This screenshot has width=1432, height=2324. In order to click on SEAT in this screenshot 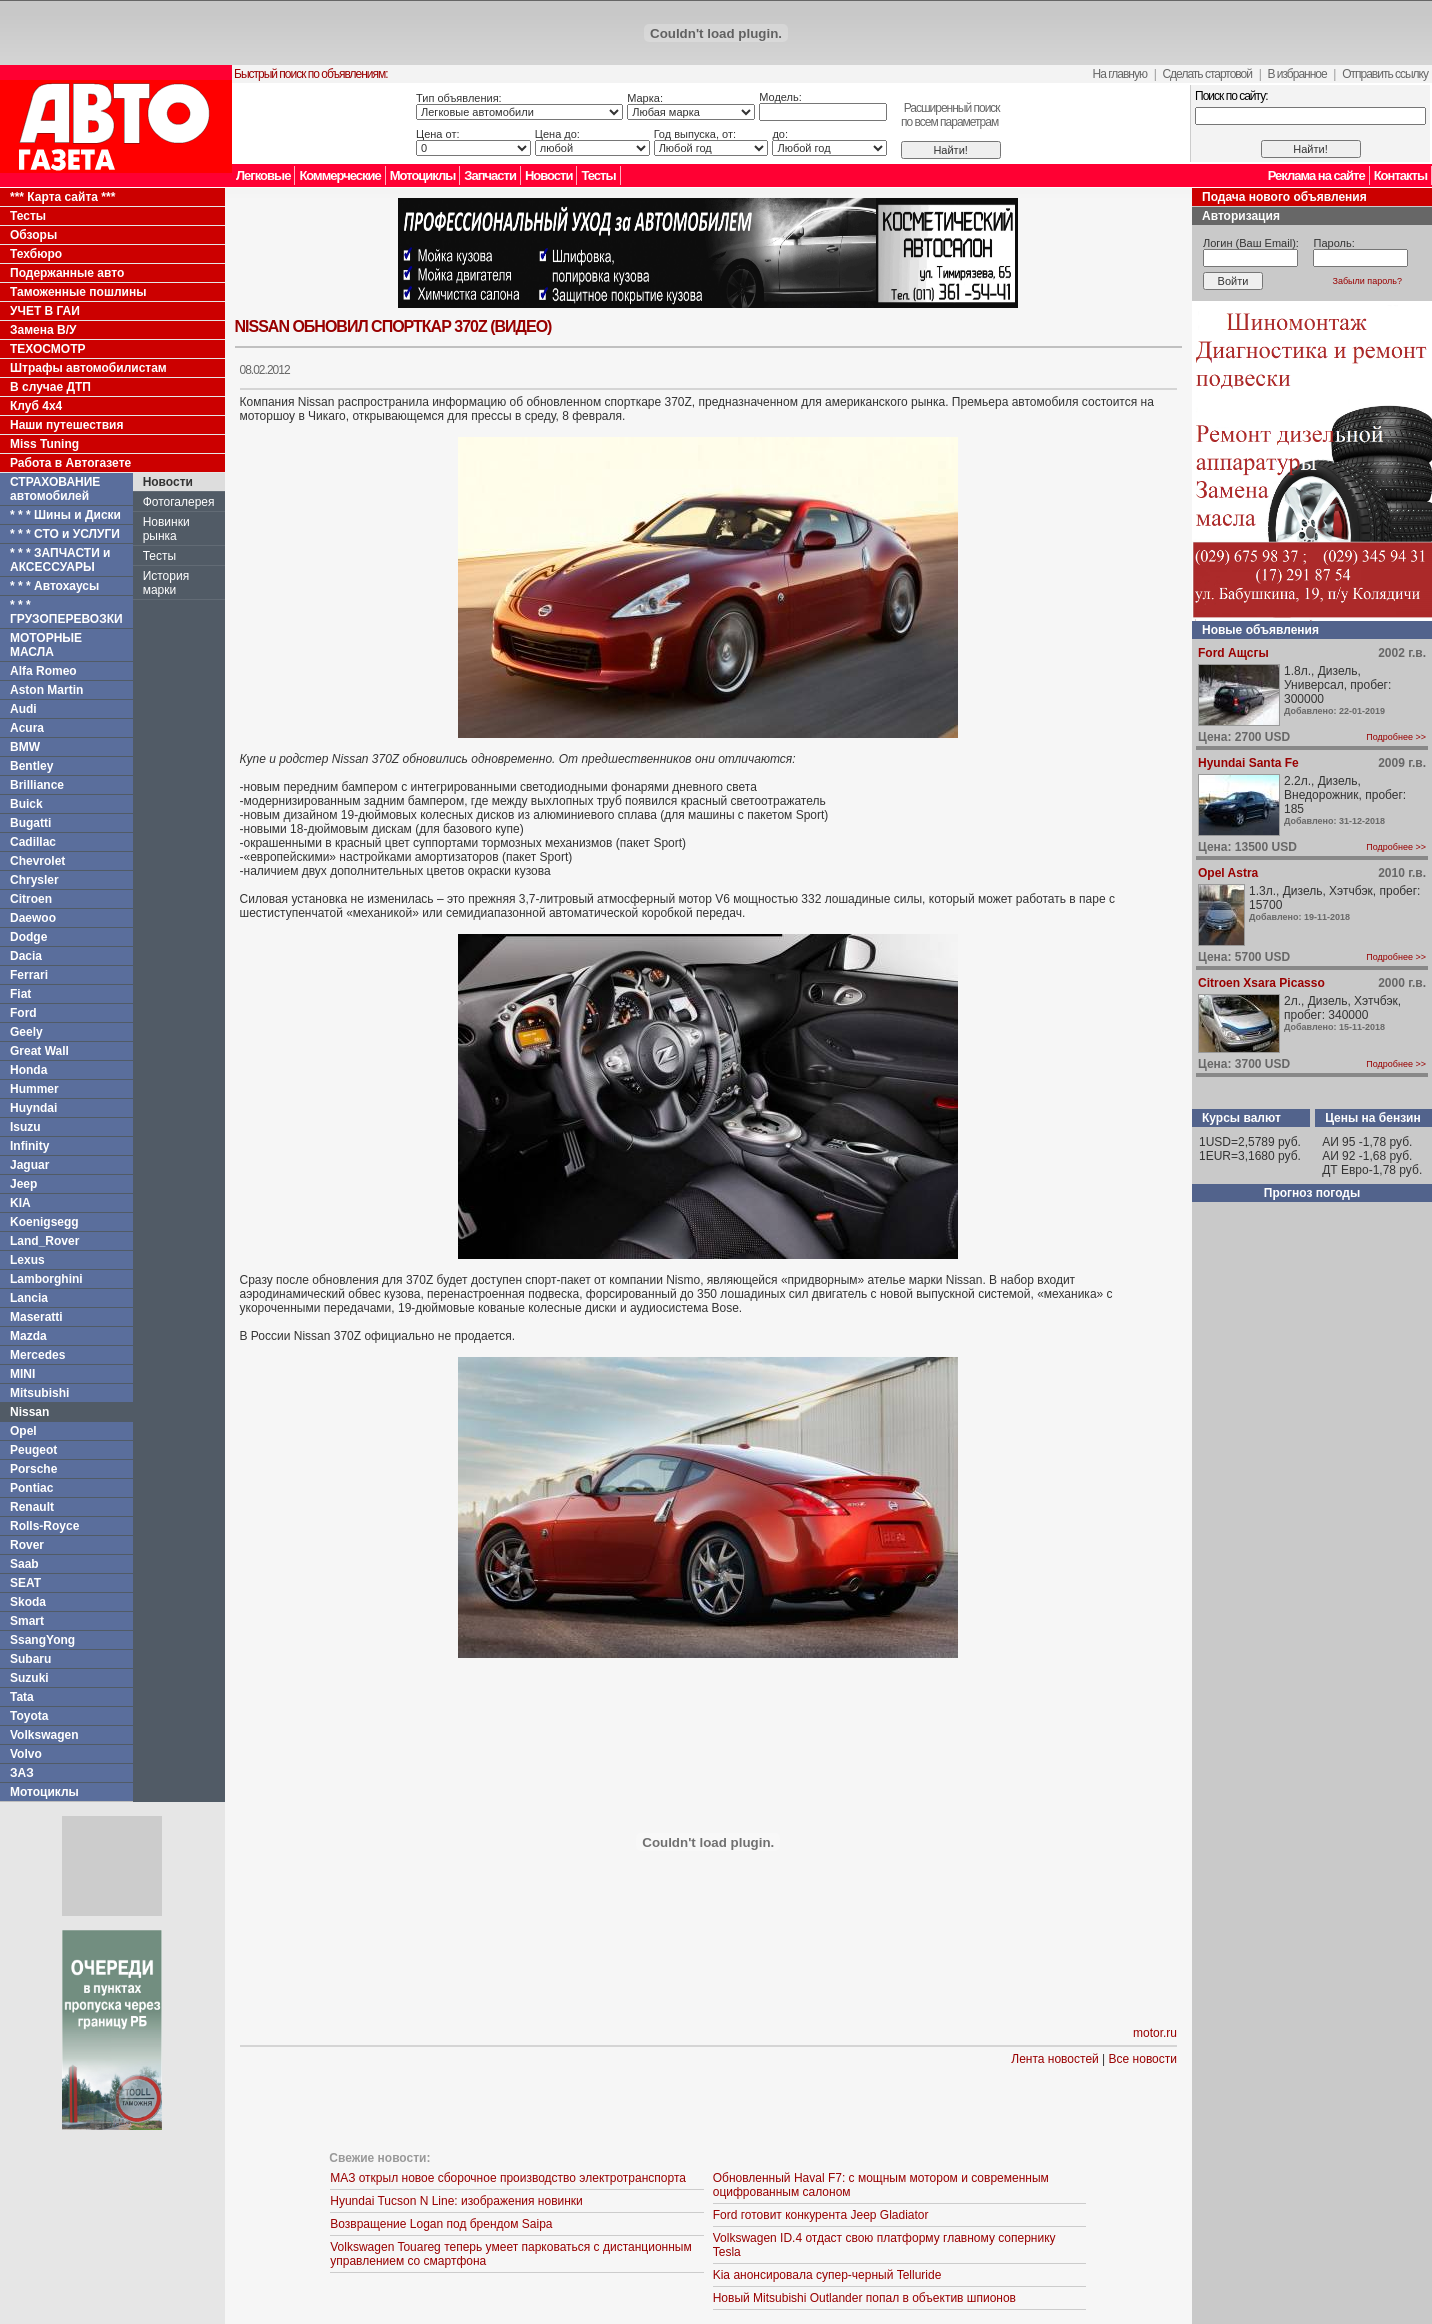, I will do `click(25, 1583)`.